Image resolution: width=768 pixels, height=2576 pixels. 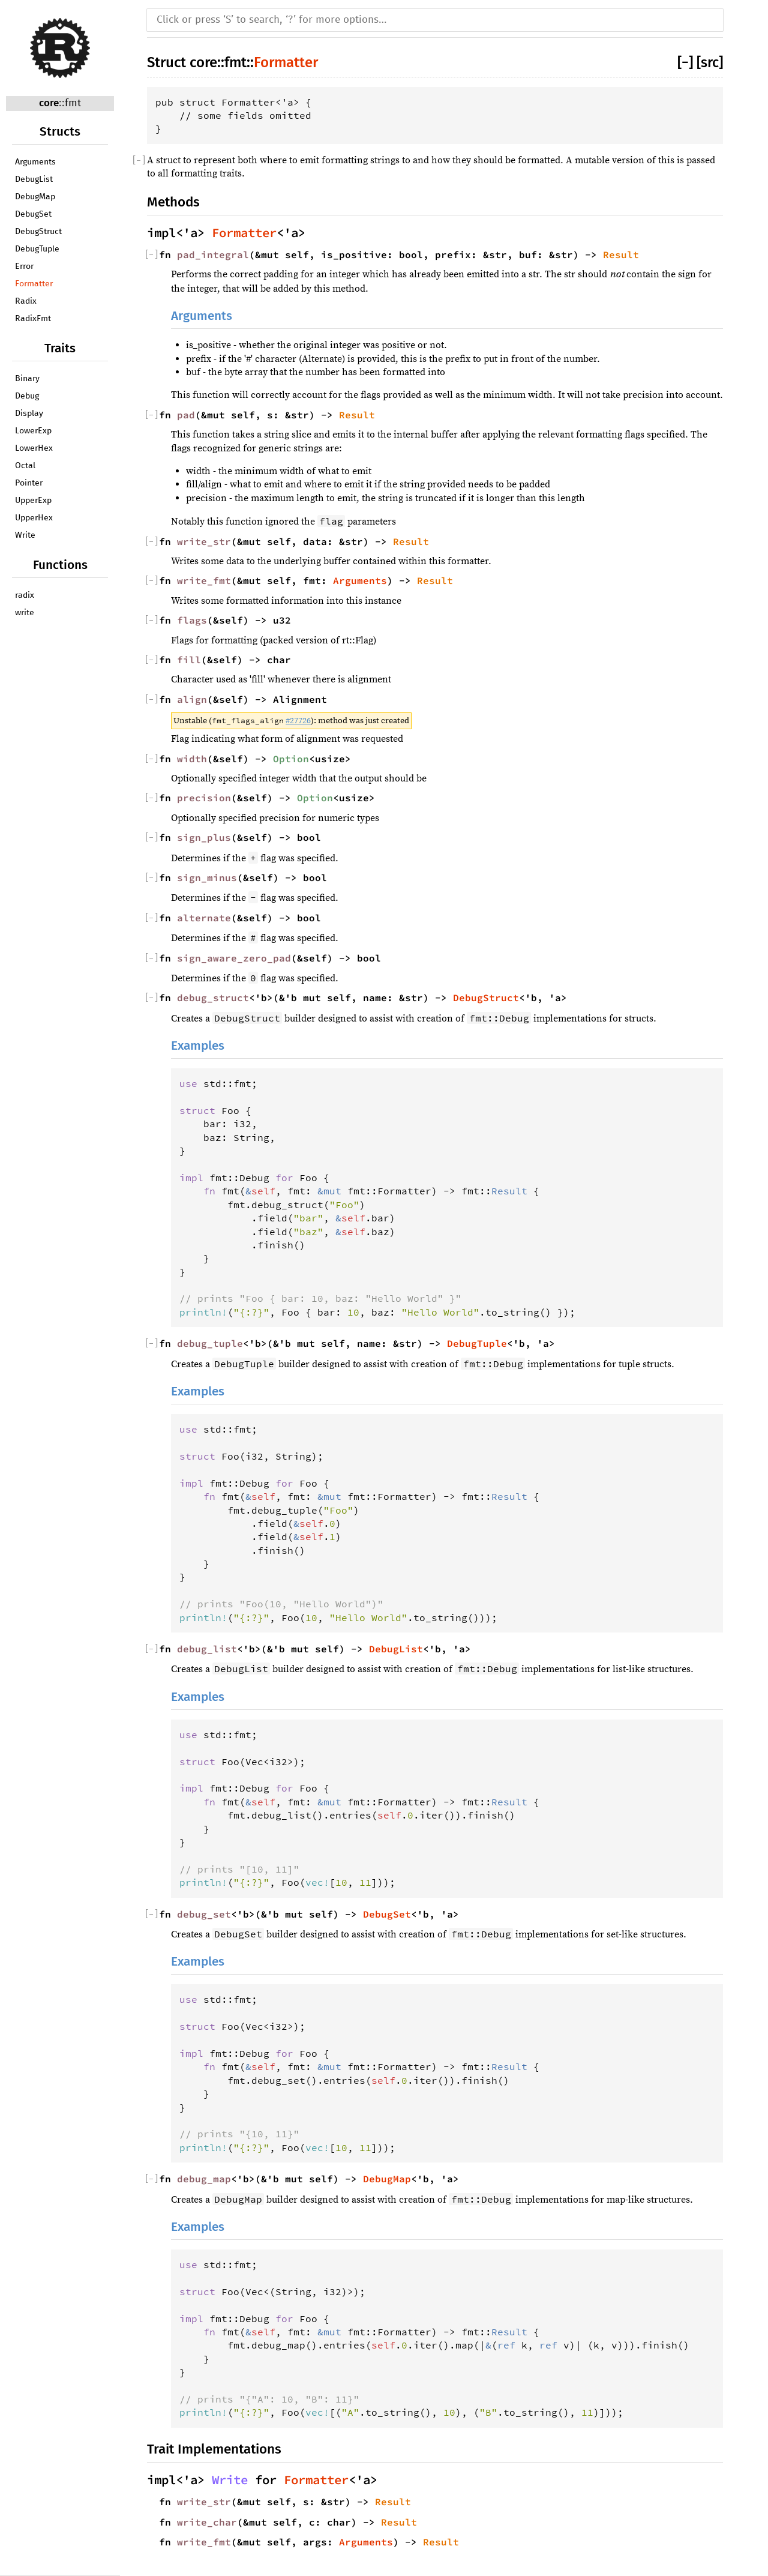 I want to click on radix, so click(x=24, y=595).